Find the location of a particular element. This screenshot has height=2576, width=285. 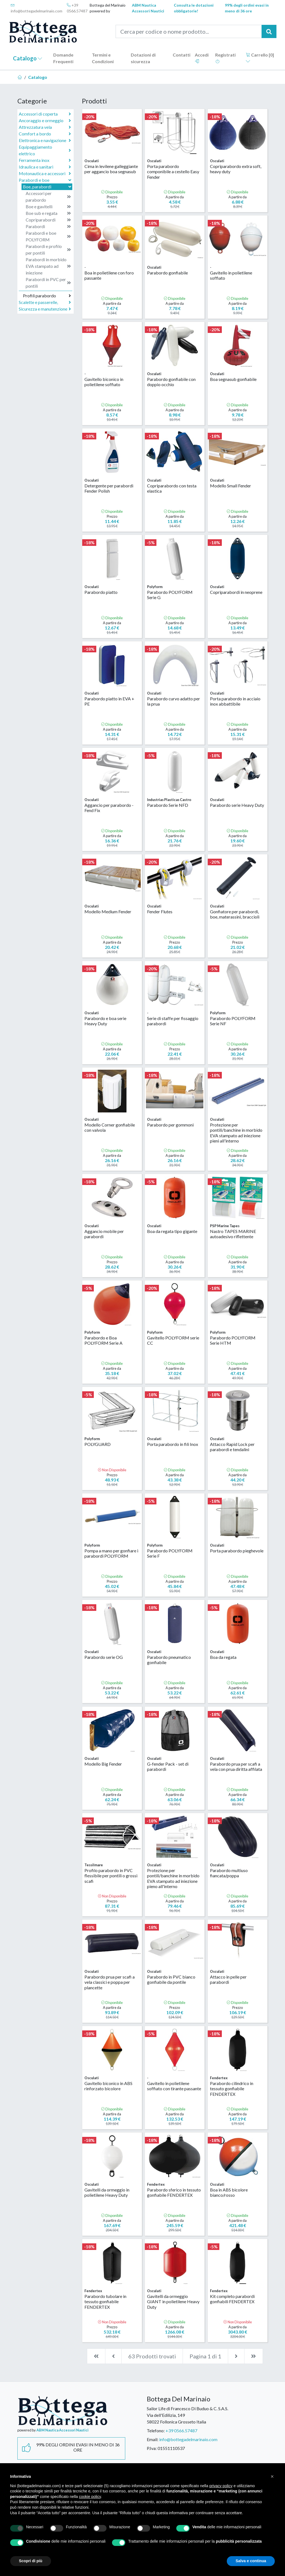

info@bottegadelmarinaio.com is located at coordinates (36, 8).